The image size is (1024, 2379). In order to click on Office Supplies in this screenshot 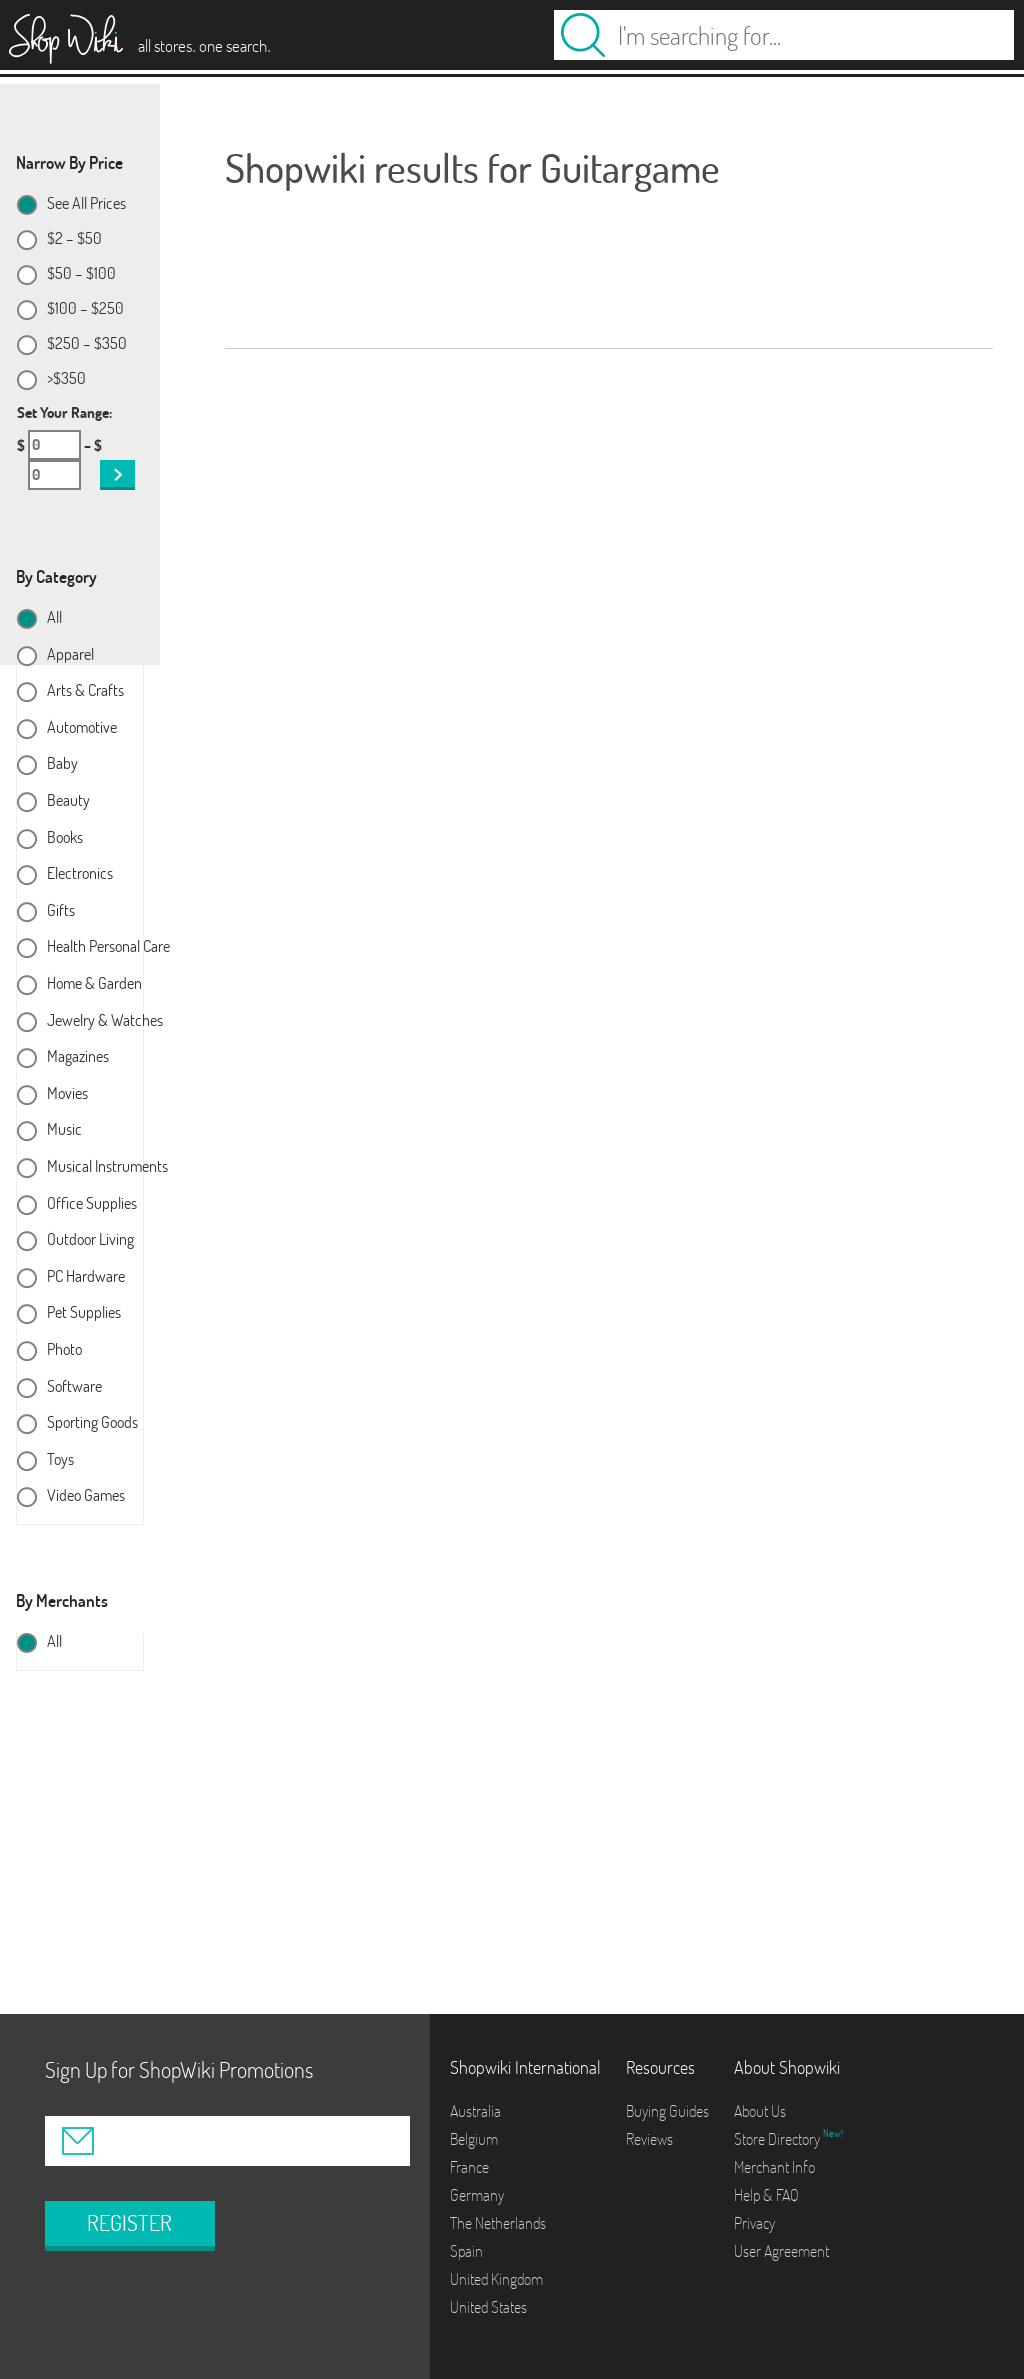, I will do `click(92, 1204)`.